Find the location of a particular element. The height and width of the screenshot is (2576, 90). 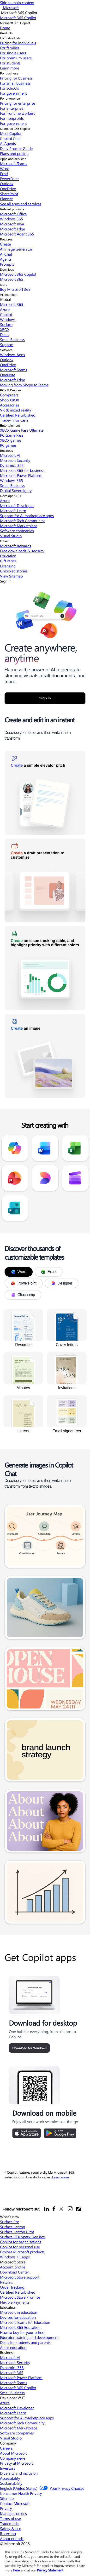

[link] is located at coordinates (45, 793).